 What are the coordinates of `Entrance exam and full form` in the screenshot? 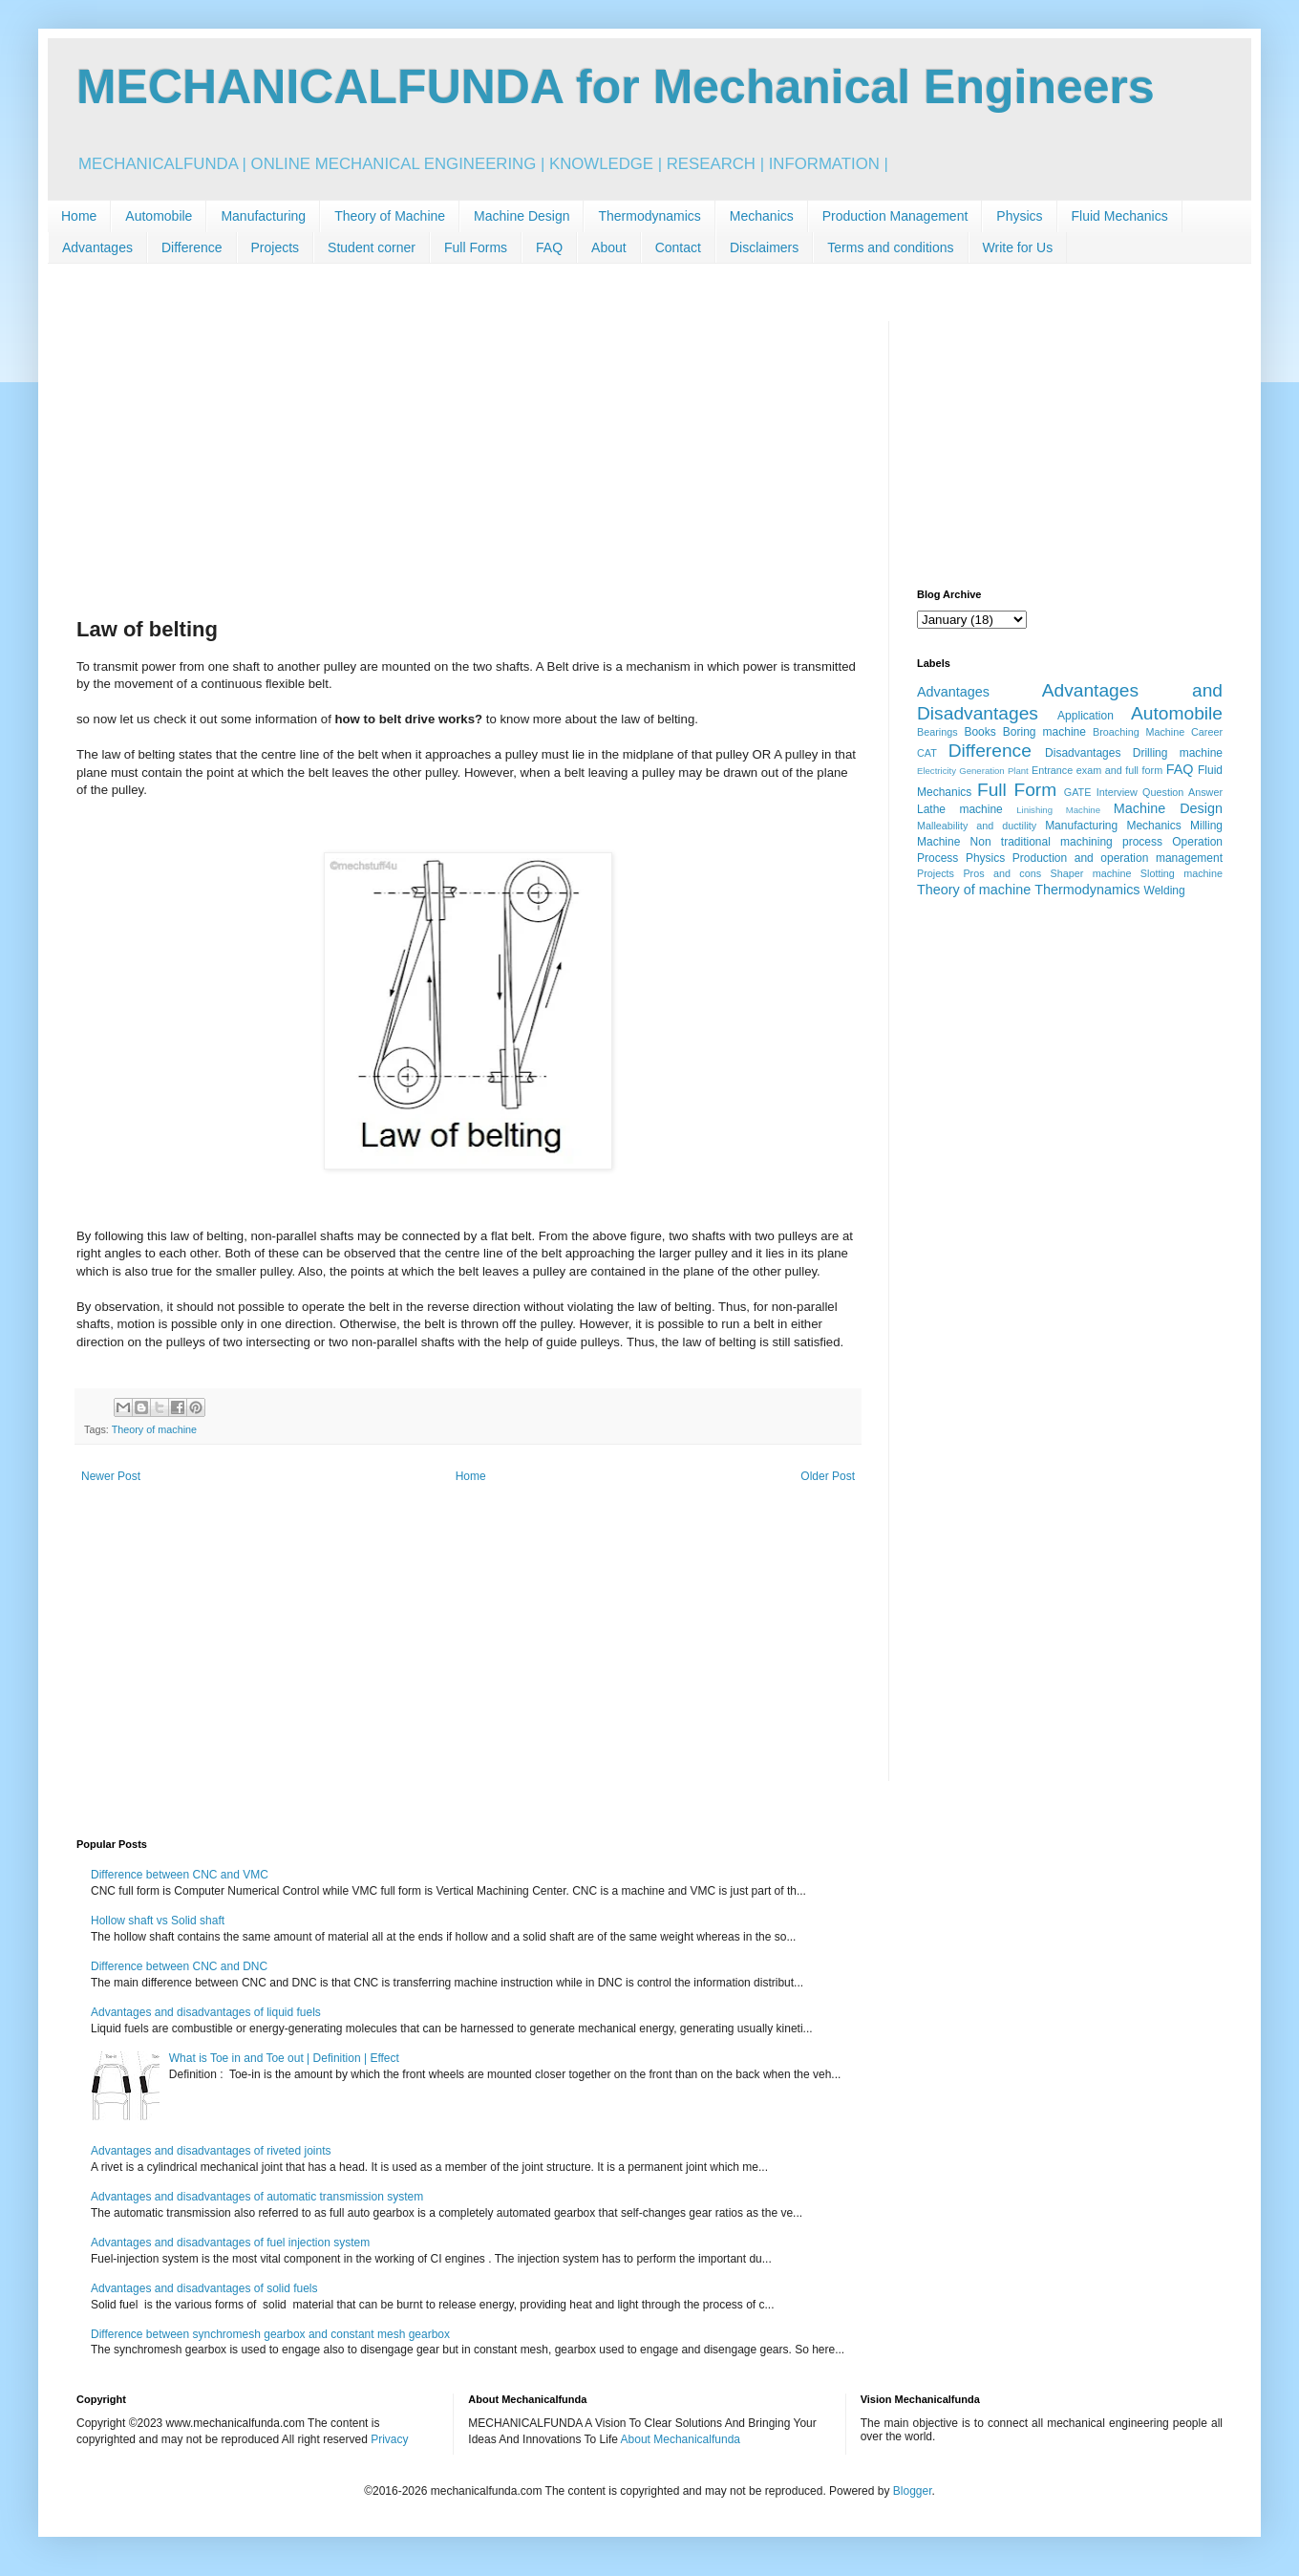 It's located at (1097, 770).